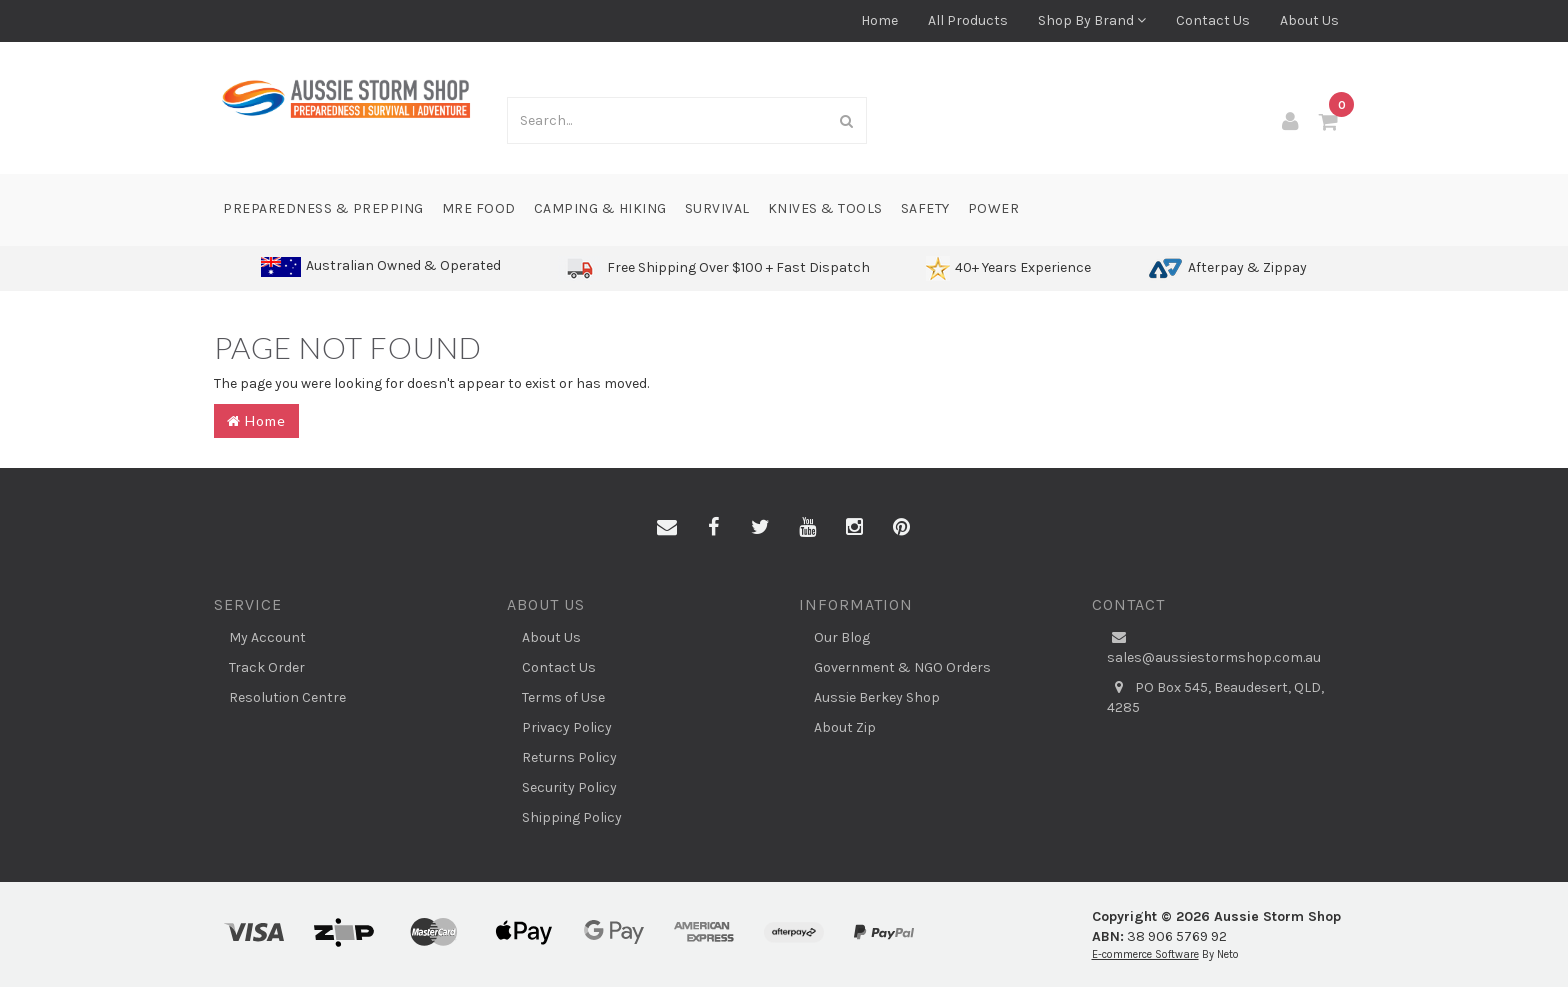  Describe the element at coordinates (287, 697) in the screenshot. I see `Resolution Centre` at that location.